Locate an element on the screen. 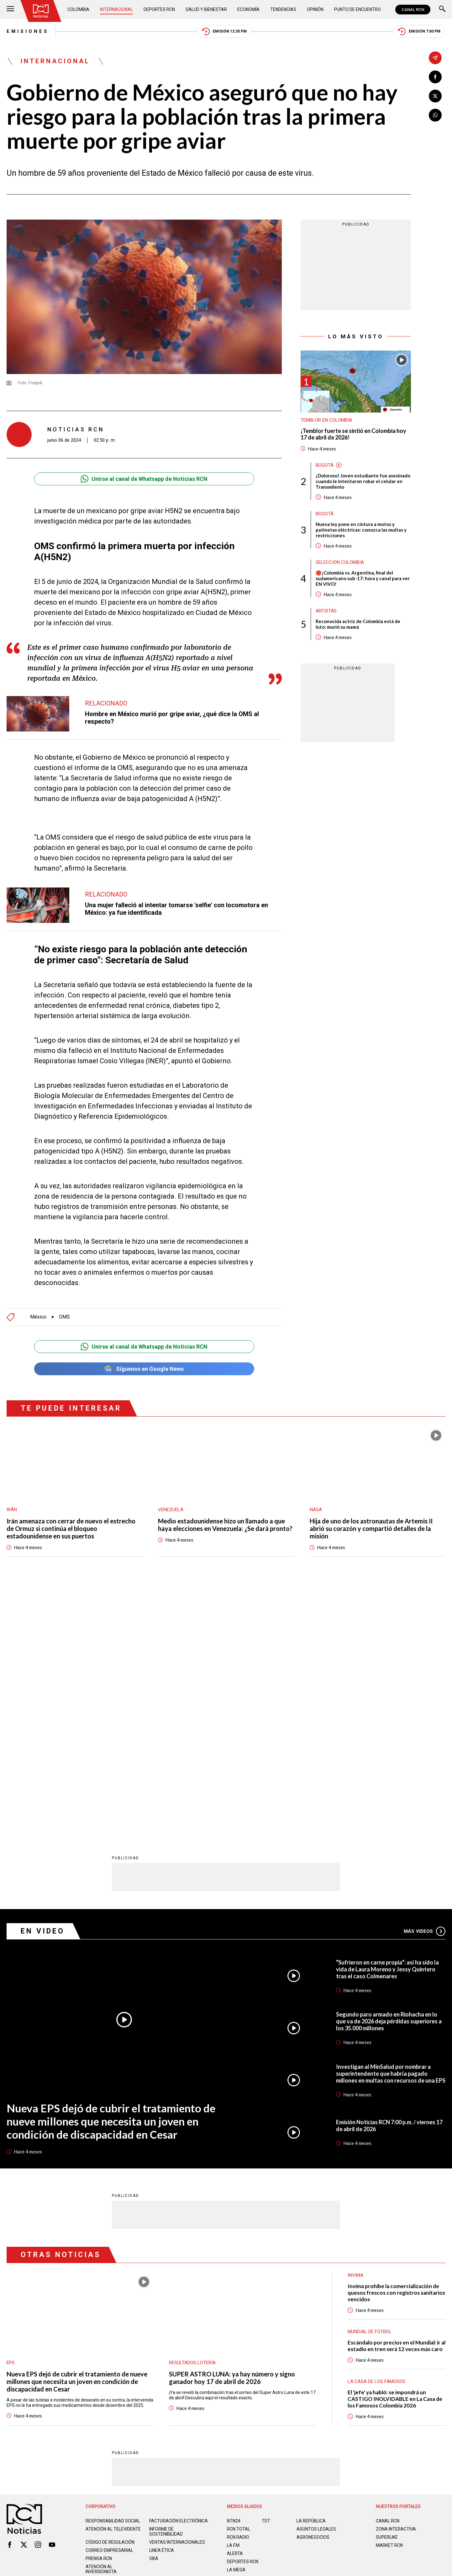 Image resolution: width=452 pixels, height=2576 pixels. LA F.M. is located at coordinates (233, 2296).